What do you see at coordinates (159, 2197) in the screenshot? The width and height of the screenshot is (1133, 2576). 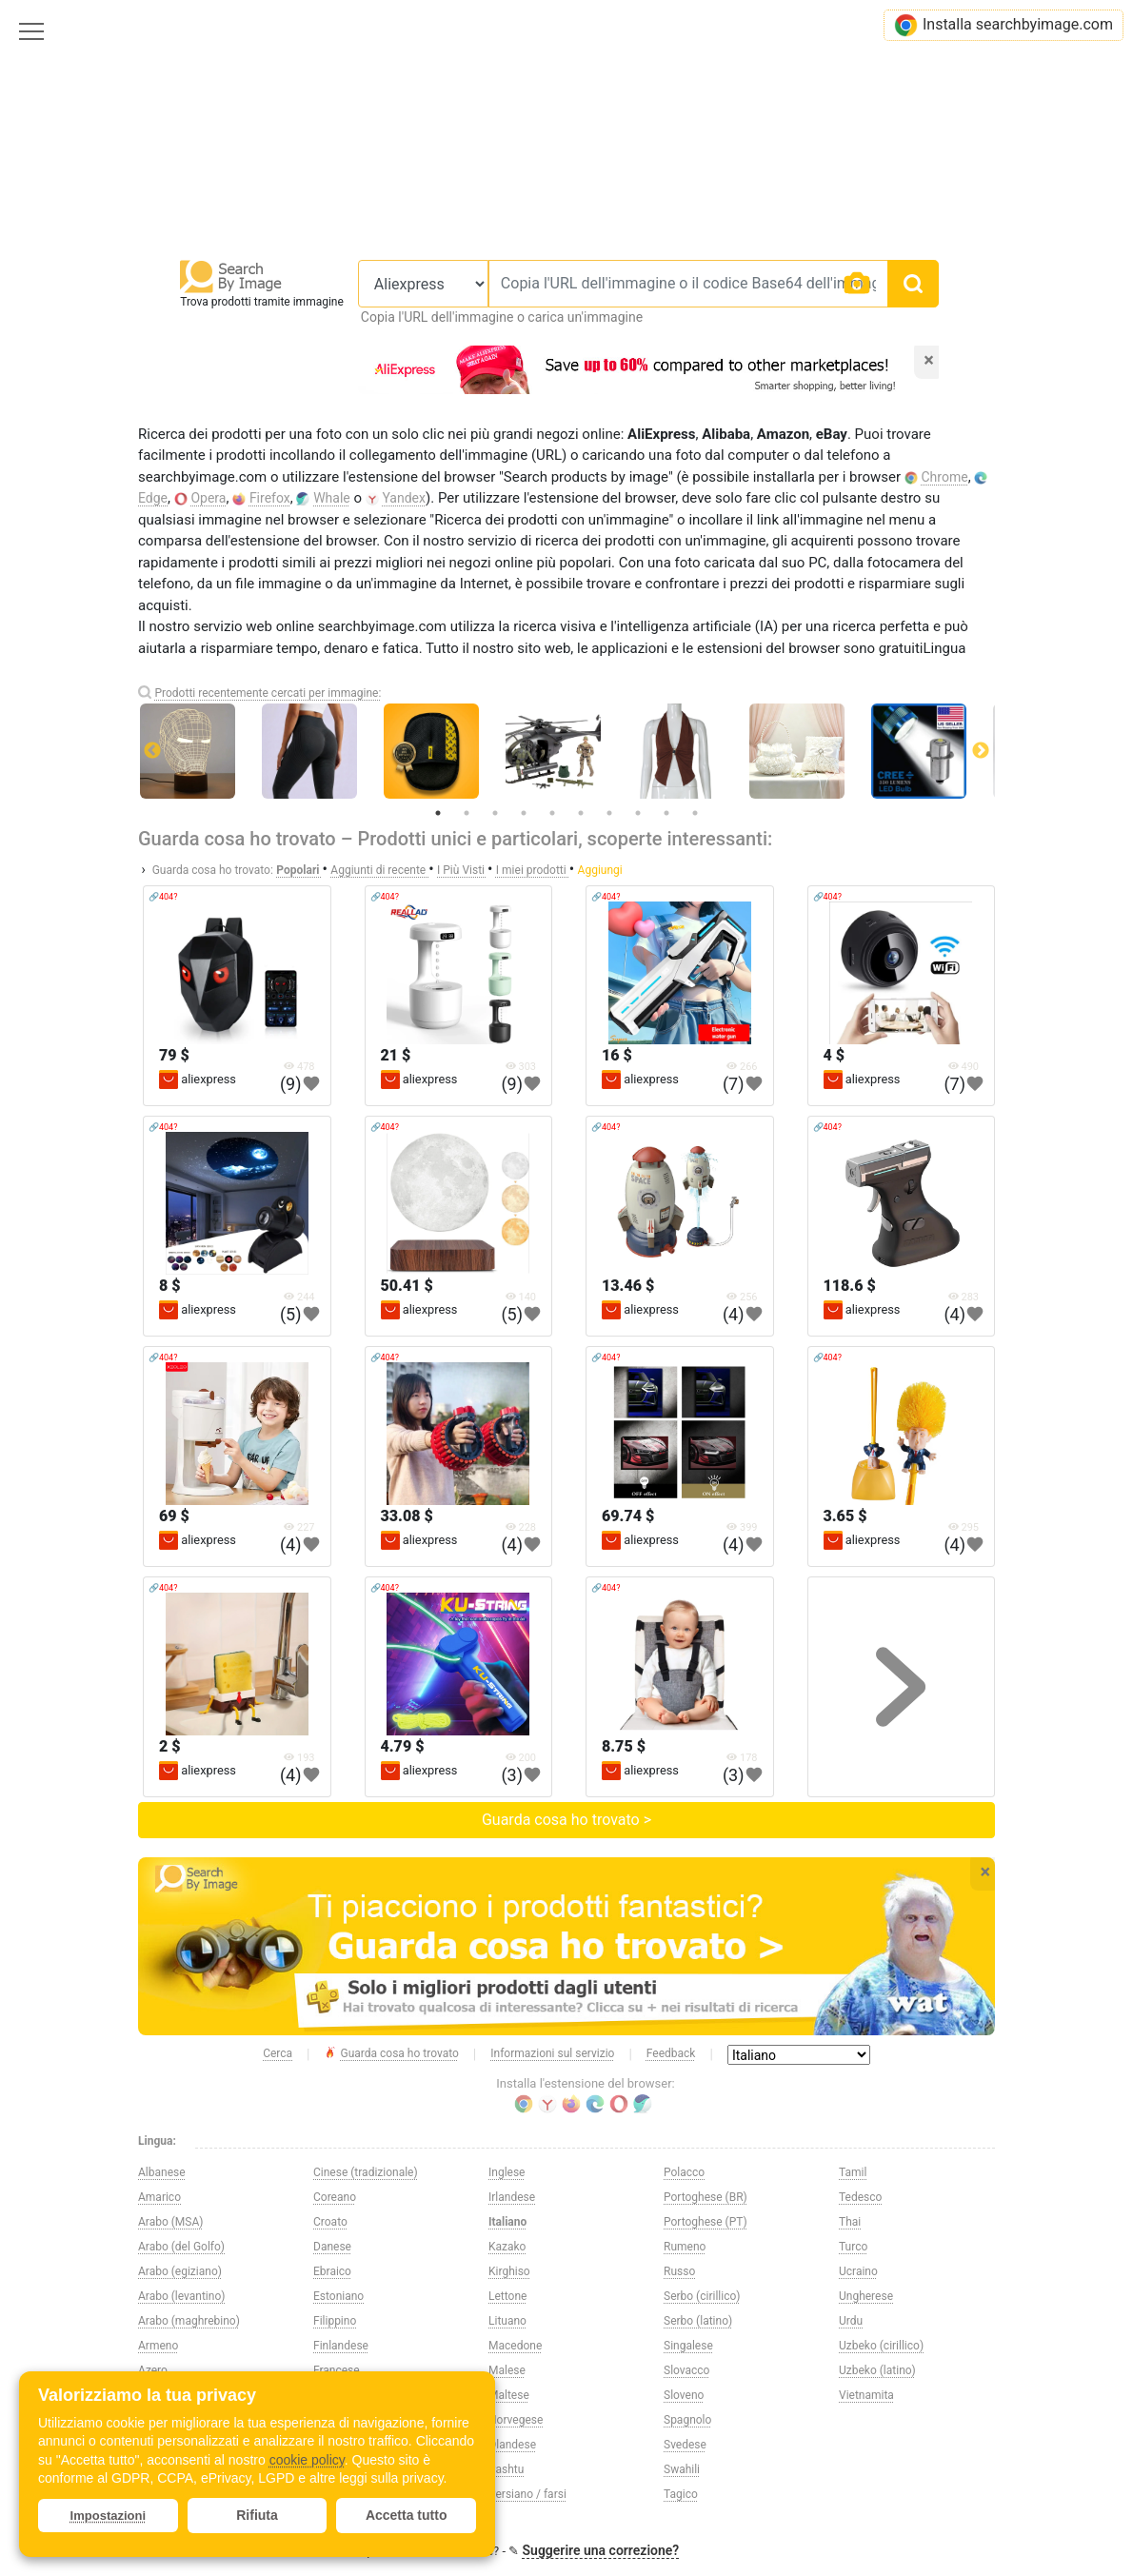 I see `Amarico` at bounding box center [159, 2197].